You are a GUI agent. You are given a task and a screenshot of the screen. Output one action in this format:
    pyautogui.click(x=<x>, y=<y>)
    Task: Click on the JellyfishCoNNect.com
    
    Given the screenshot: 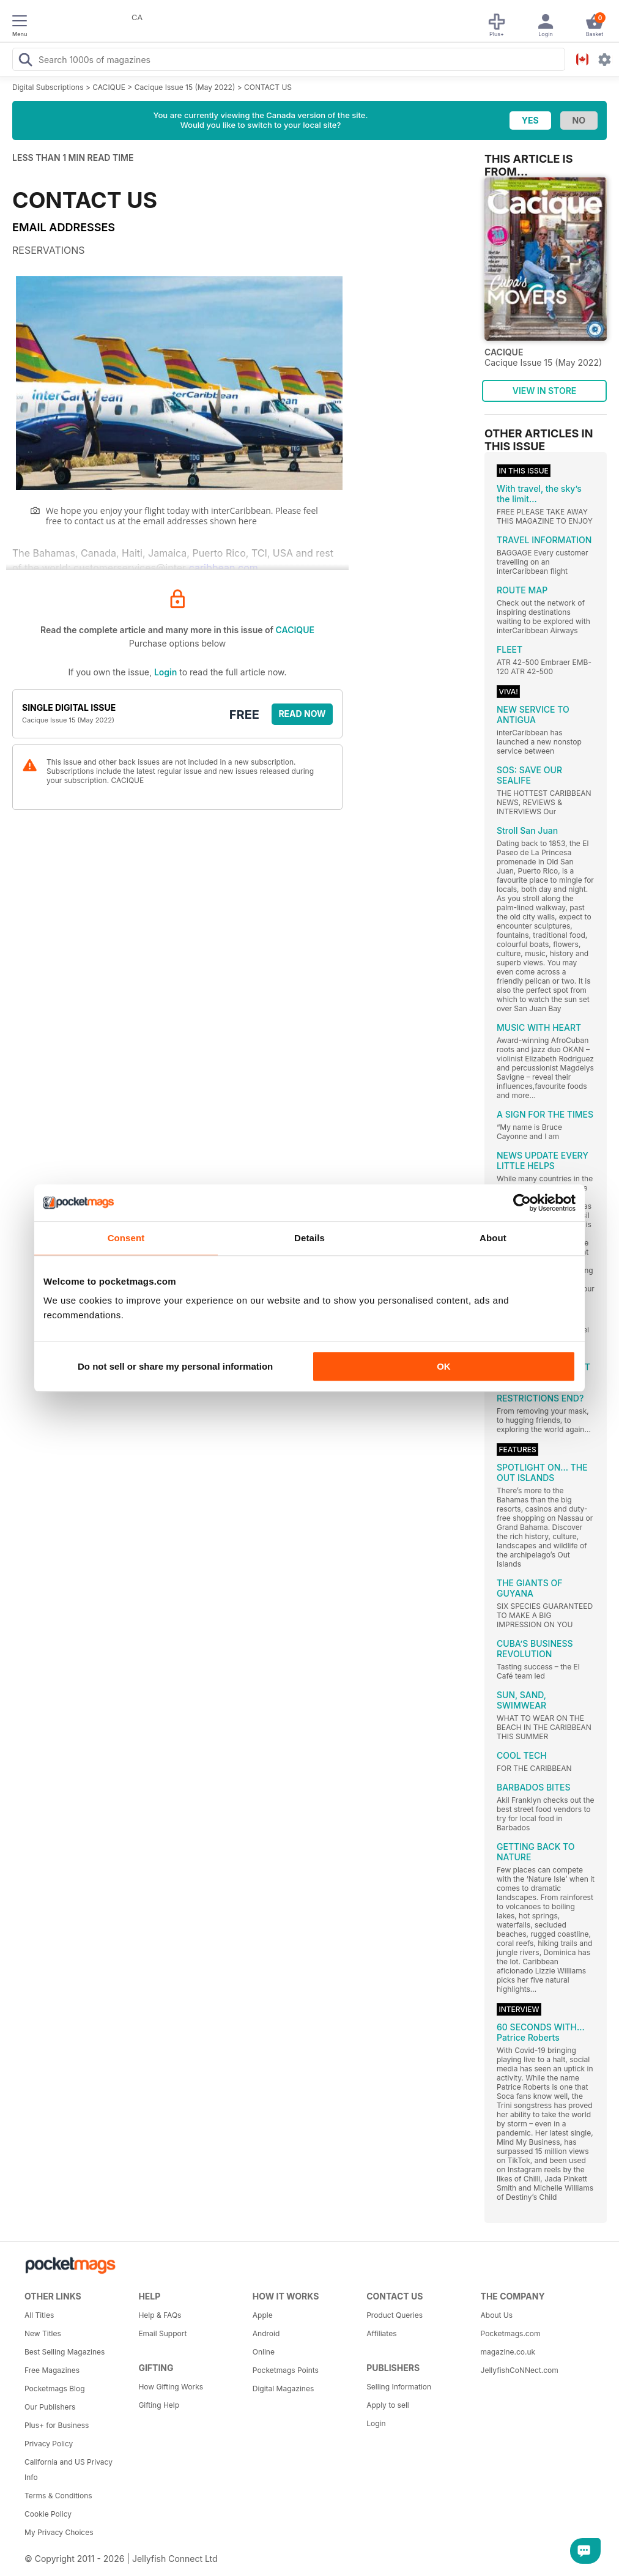 What is the action you would take?
    pyautogui.click(x=519, y=2370)
    